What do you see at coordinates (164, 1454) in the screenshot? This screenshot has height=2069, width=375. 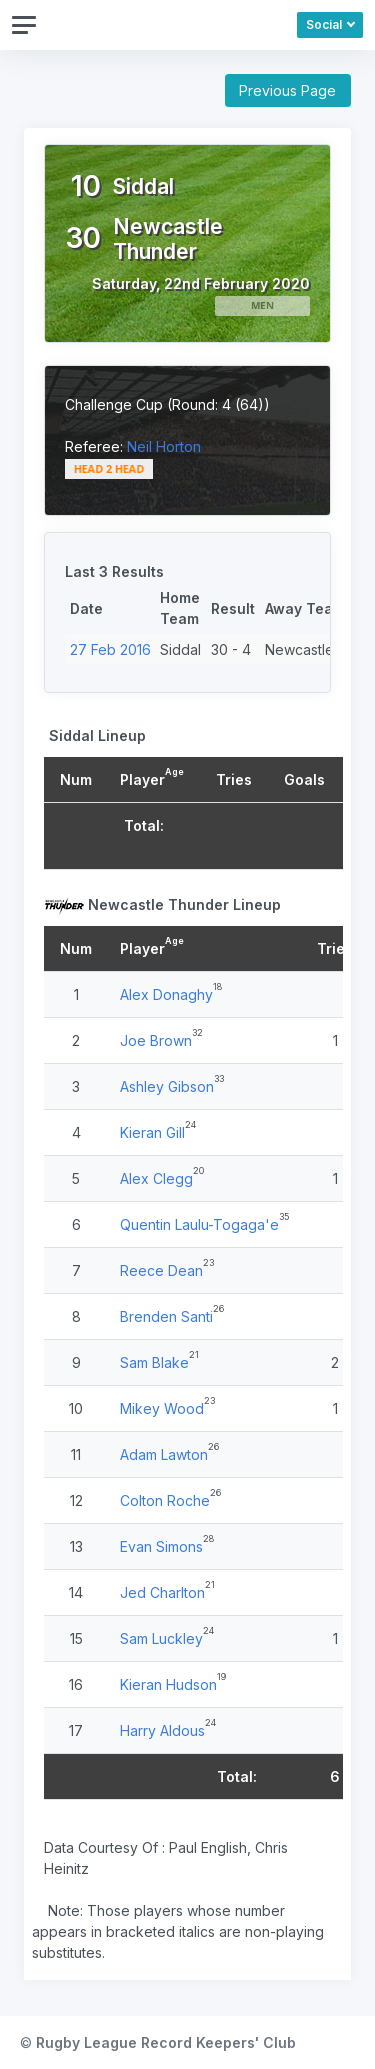 I see `Adam Lawton` at bounding box center [164, 1454].